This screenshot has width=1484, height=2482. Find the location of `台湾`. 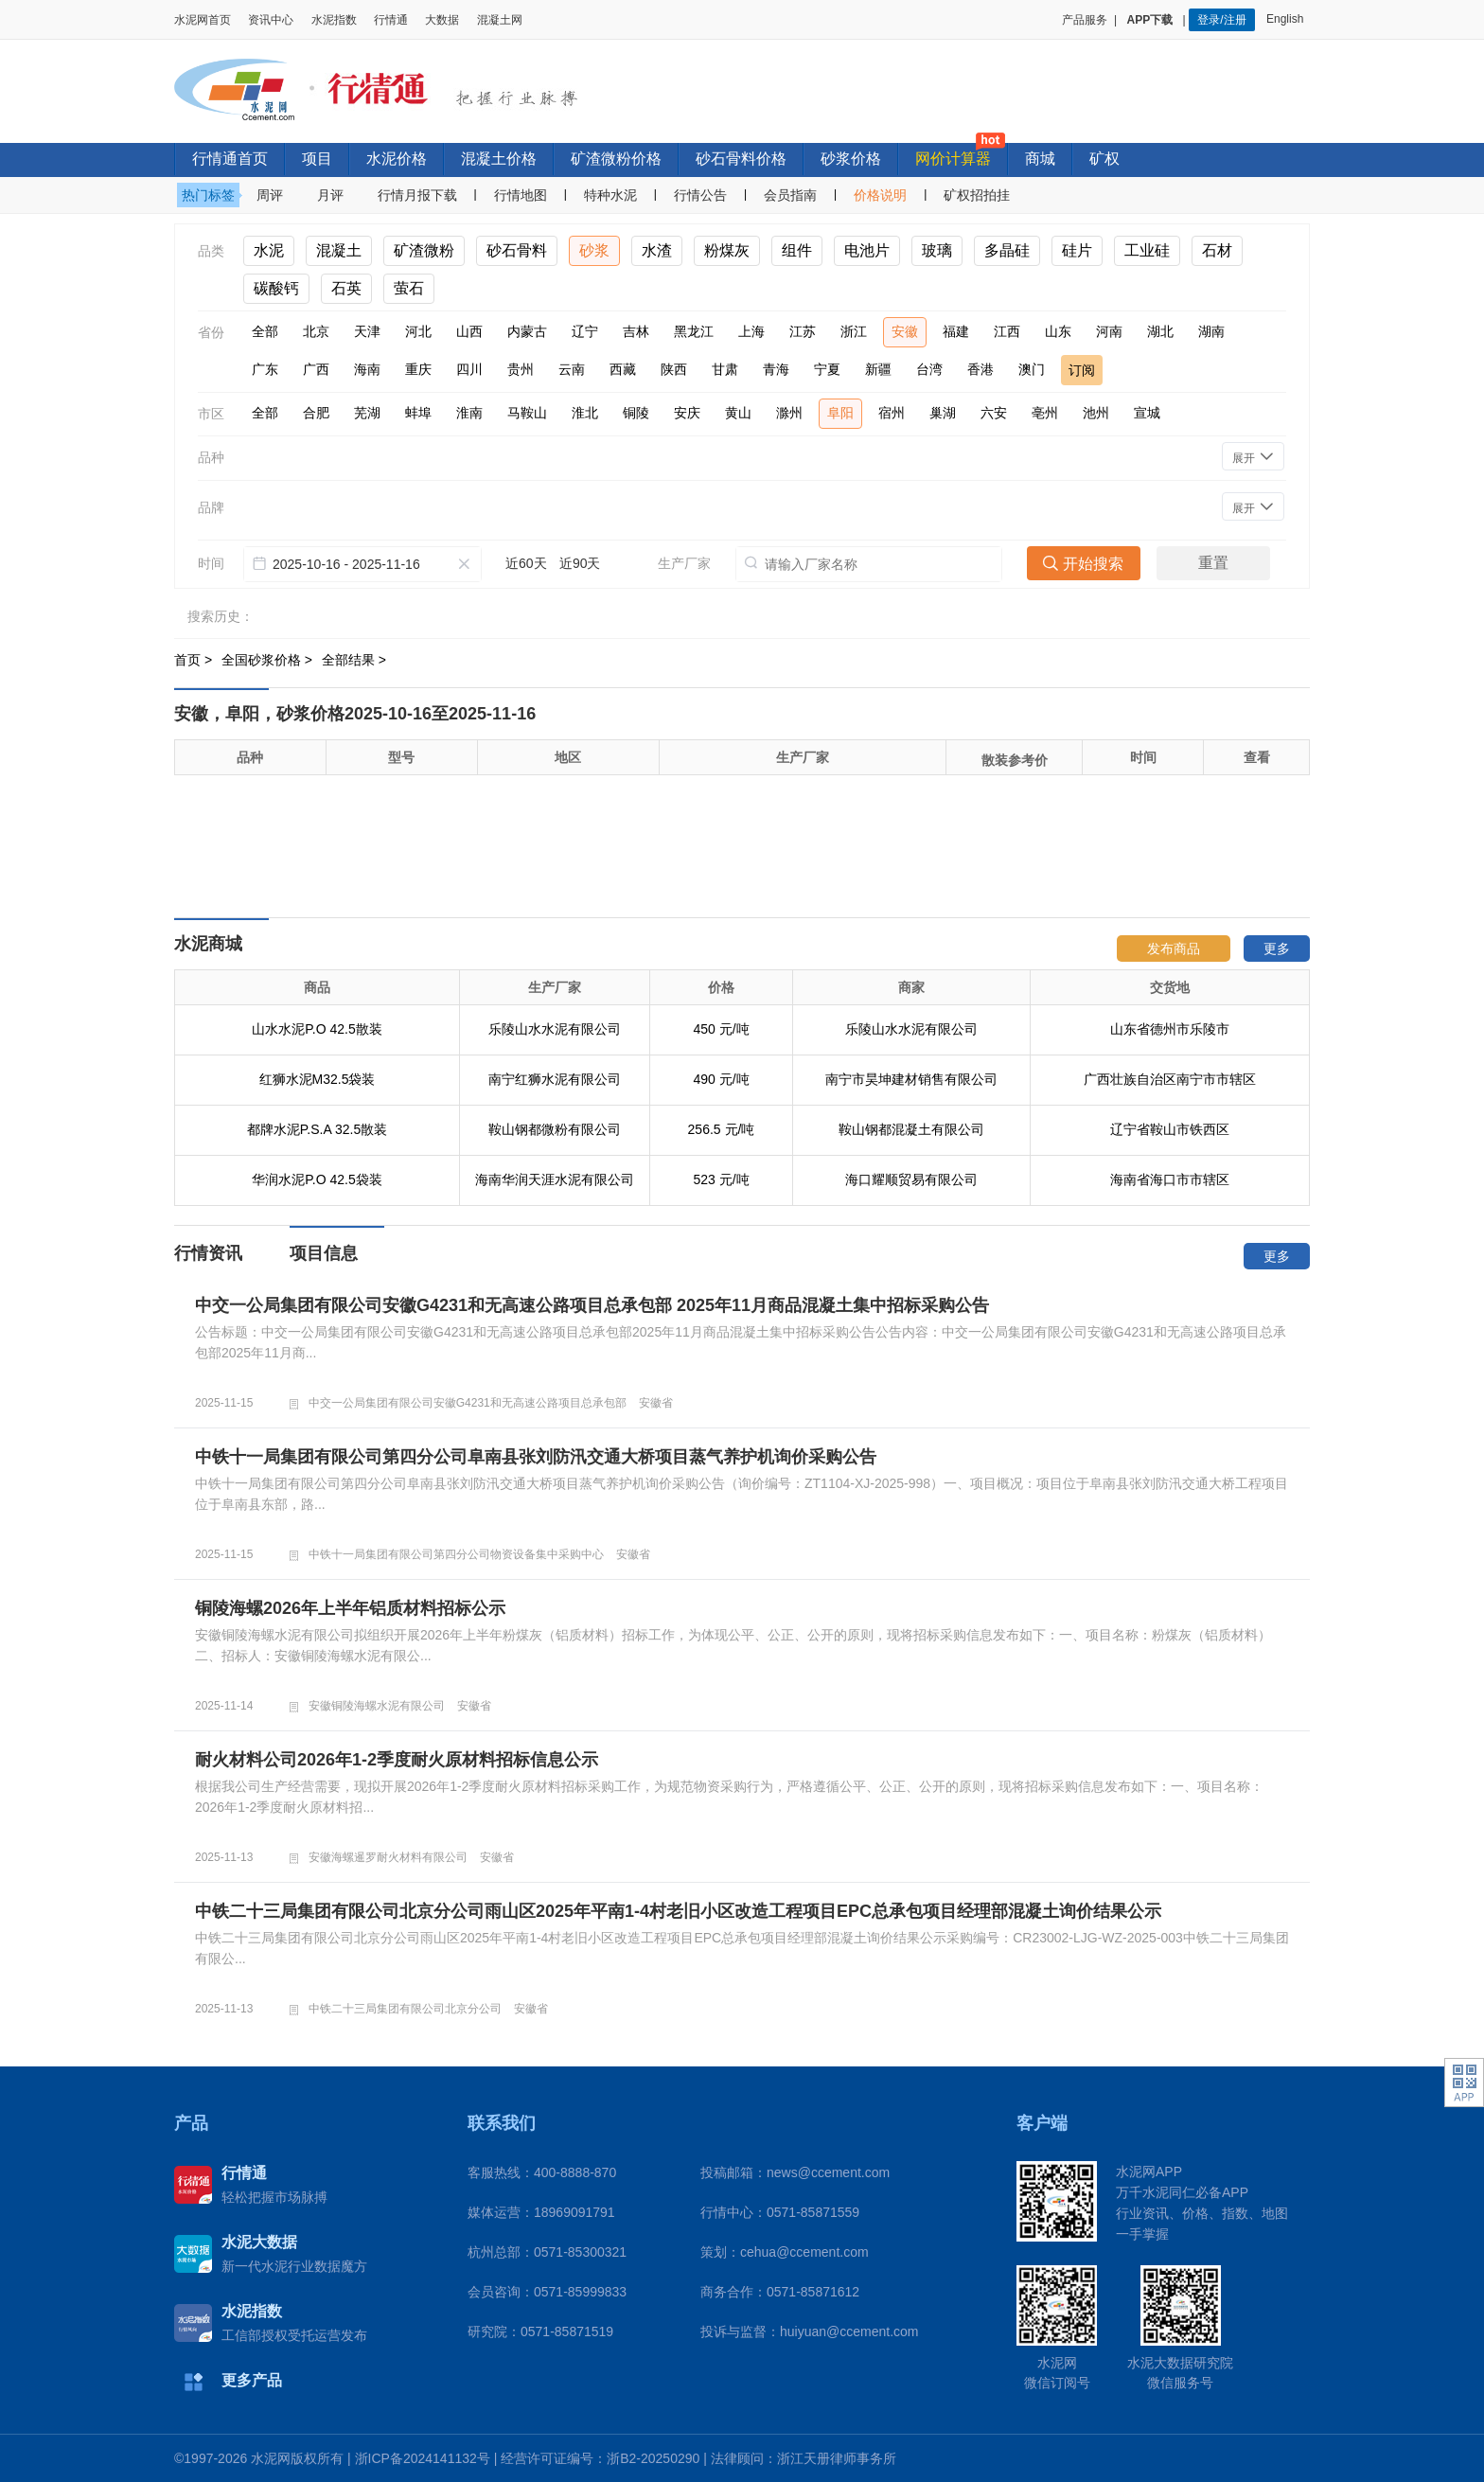

台湾 is located at coordinates (929, 369).